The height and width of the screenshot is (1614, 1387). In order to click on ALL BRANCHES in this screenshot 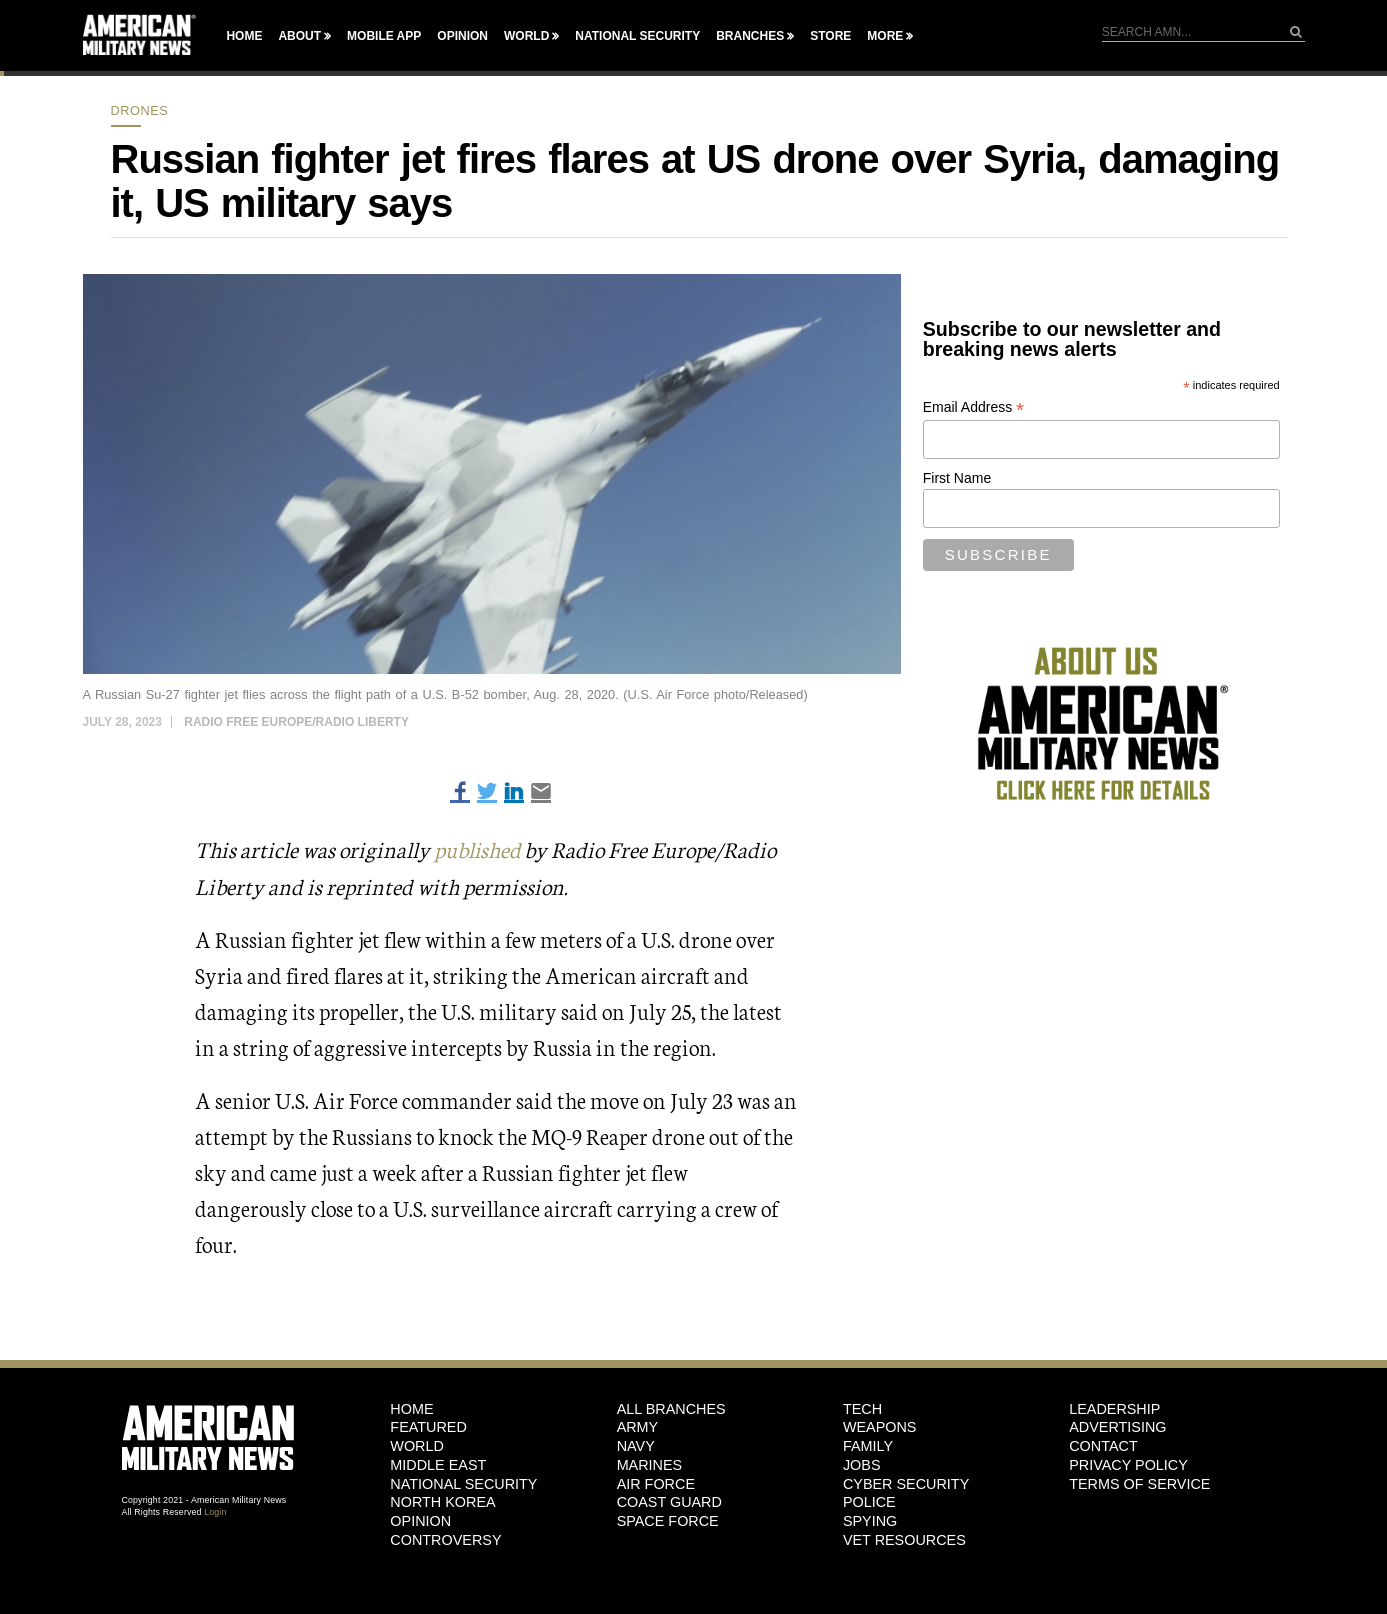, I will do `click(671, 1408)`.